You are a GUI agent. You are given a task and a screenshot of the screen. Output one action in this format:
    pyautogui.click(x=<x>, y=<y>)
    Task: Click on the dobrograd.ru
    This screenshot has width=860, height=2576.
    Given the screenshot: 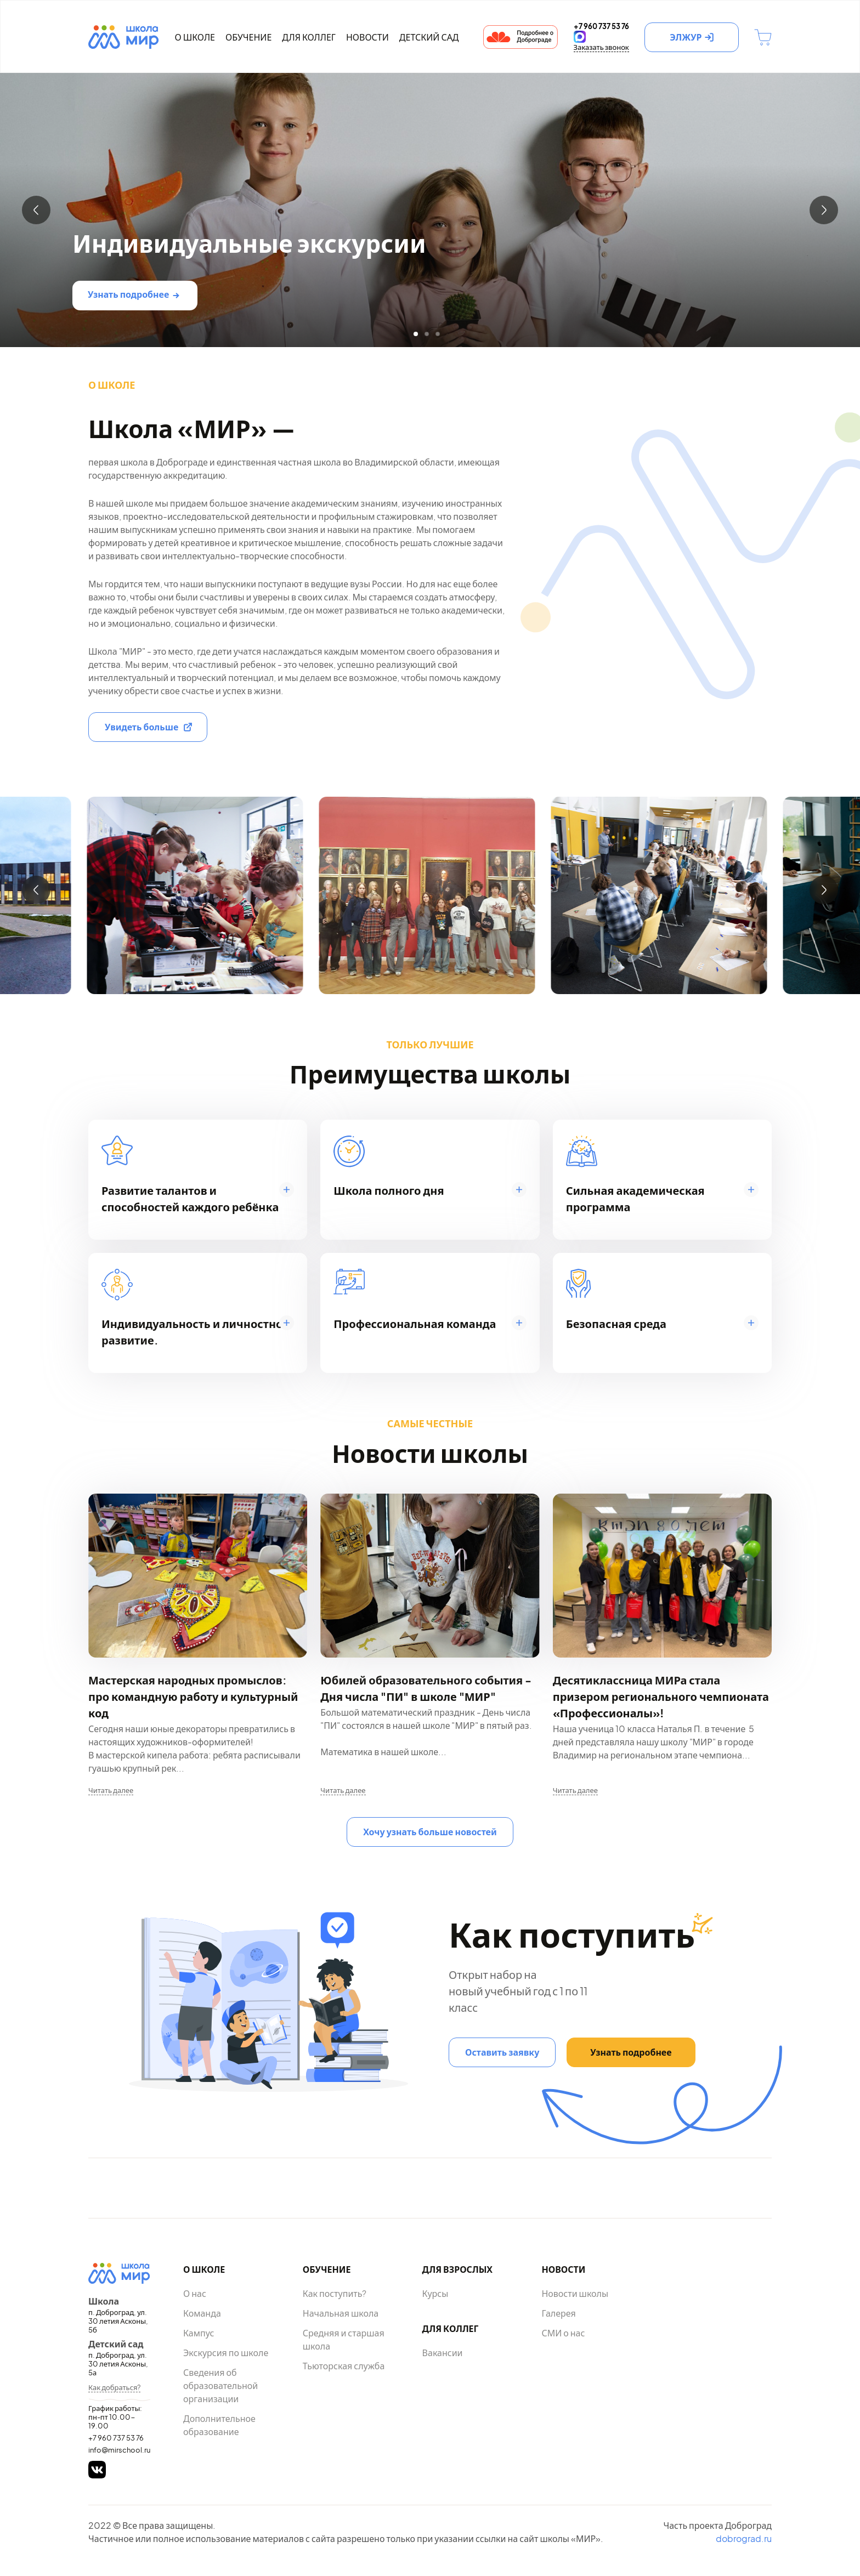 What is the action you would take?
    pyautogui.click(x=744, y=2538)
    